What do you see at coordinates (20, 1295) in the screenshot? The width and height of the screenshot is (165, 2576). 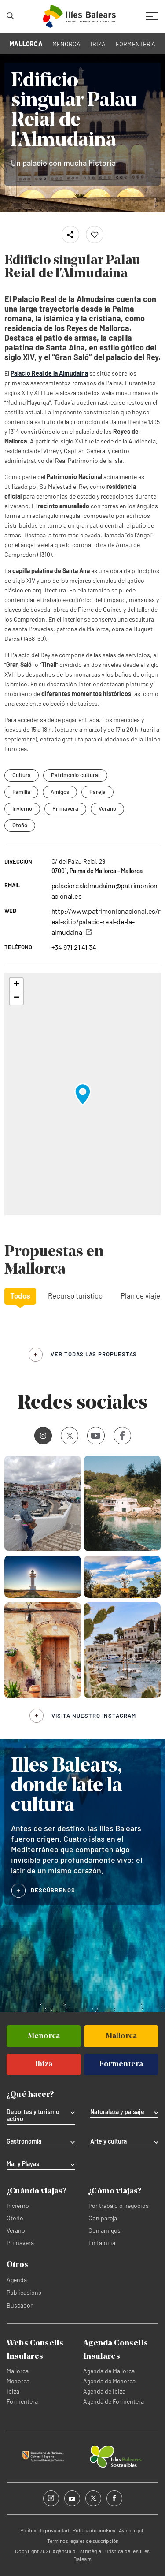 I see `Todos` at bounding box center [20, 1295].